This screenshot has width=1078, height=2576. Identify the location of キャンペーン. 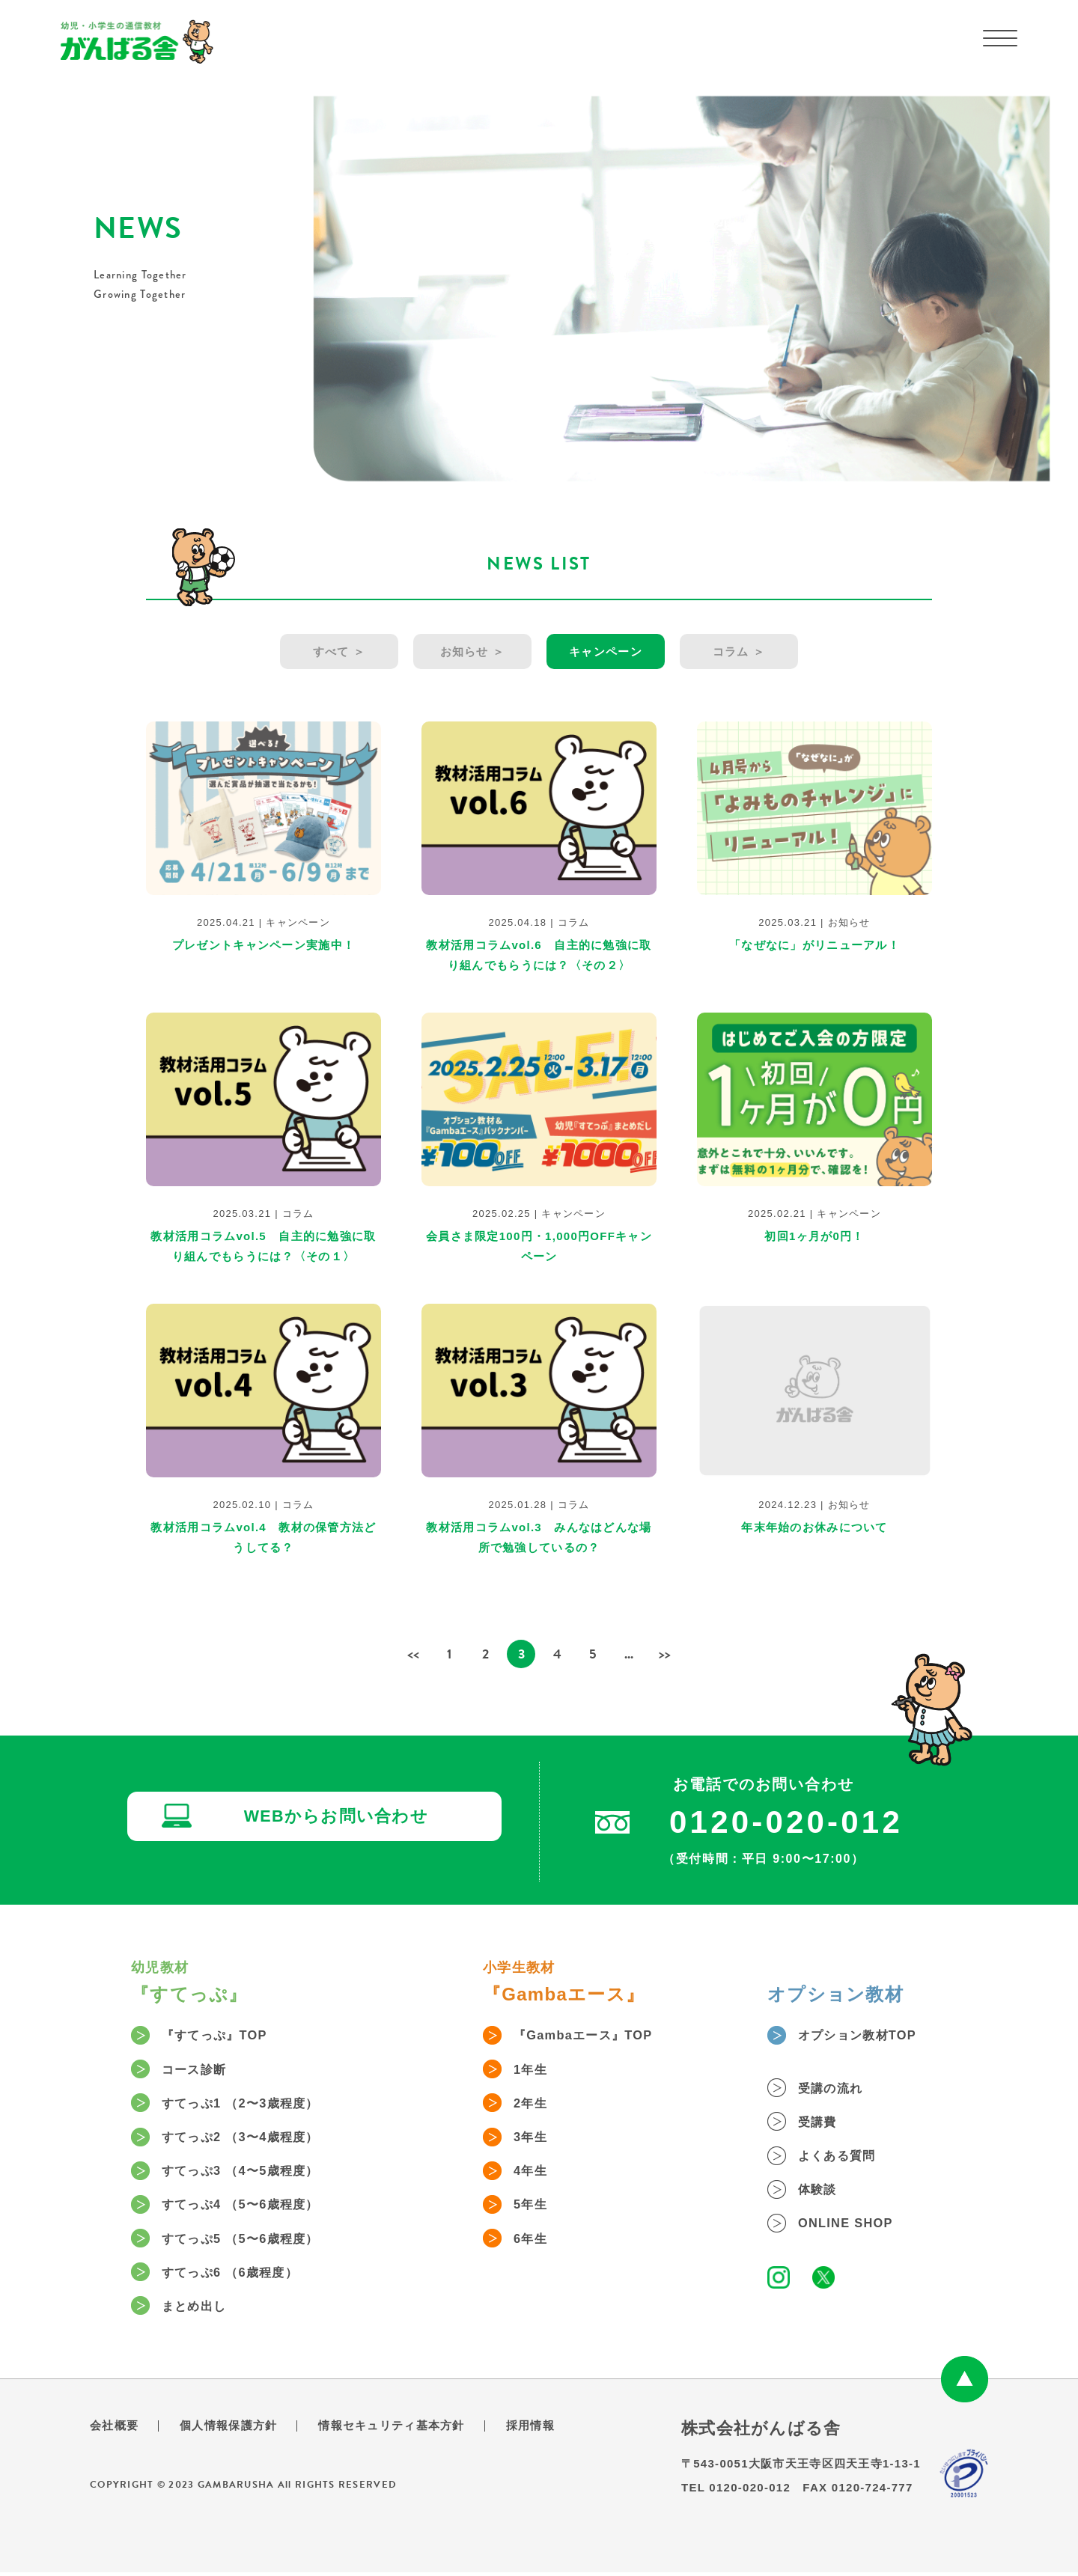
(606, 650).